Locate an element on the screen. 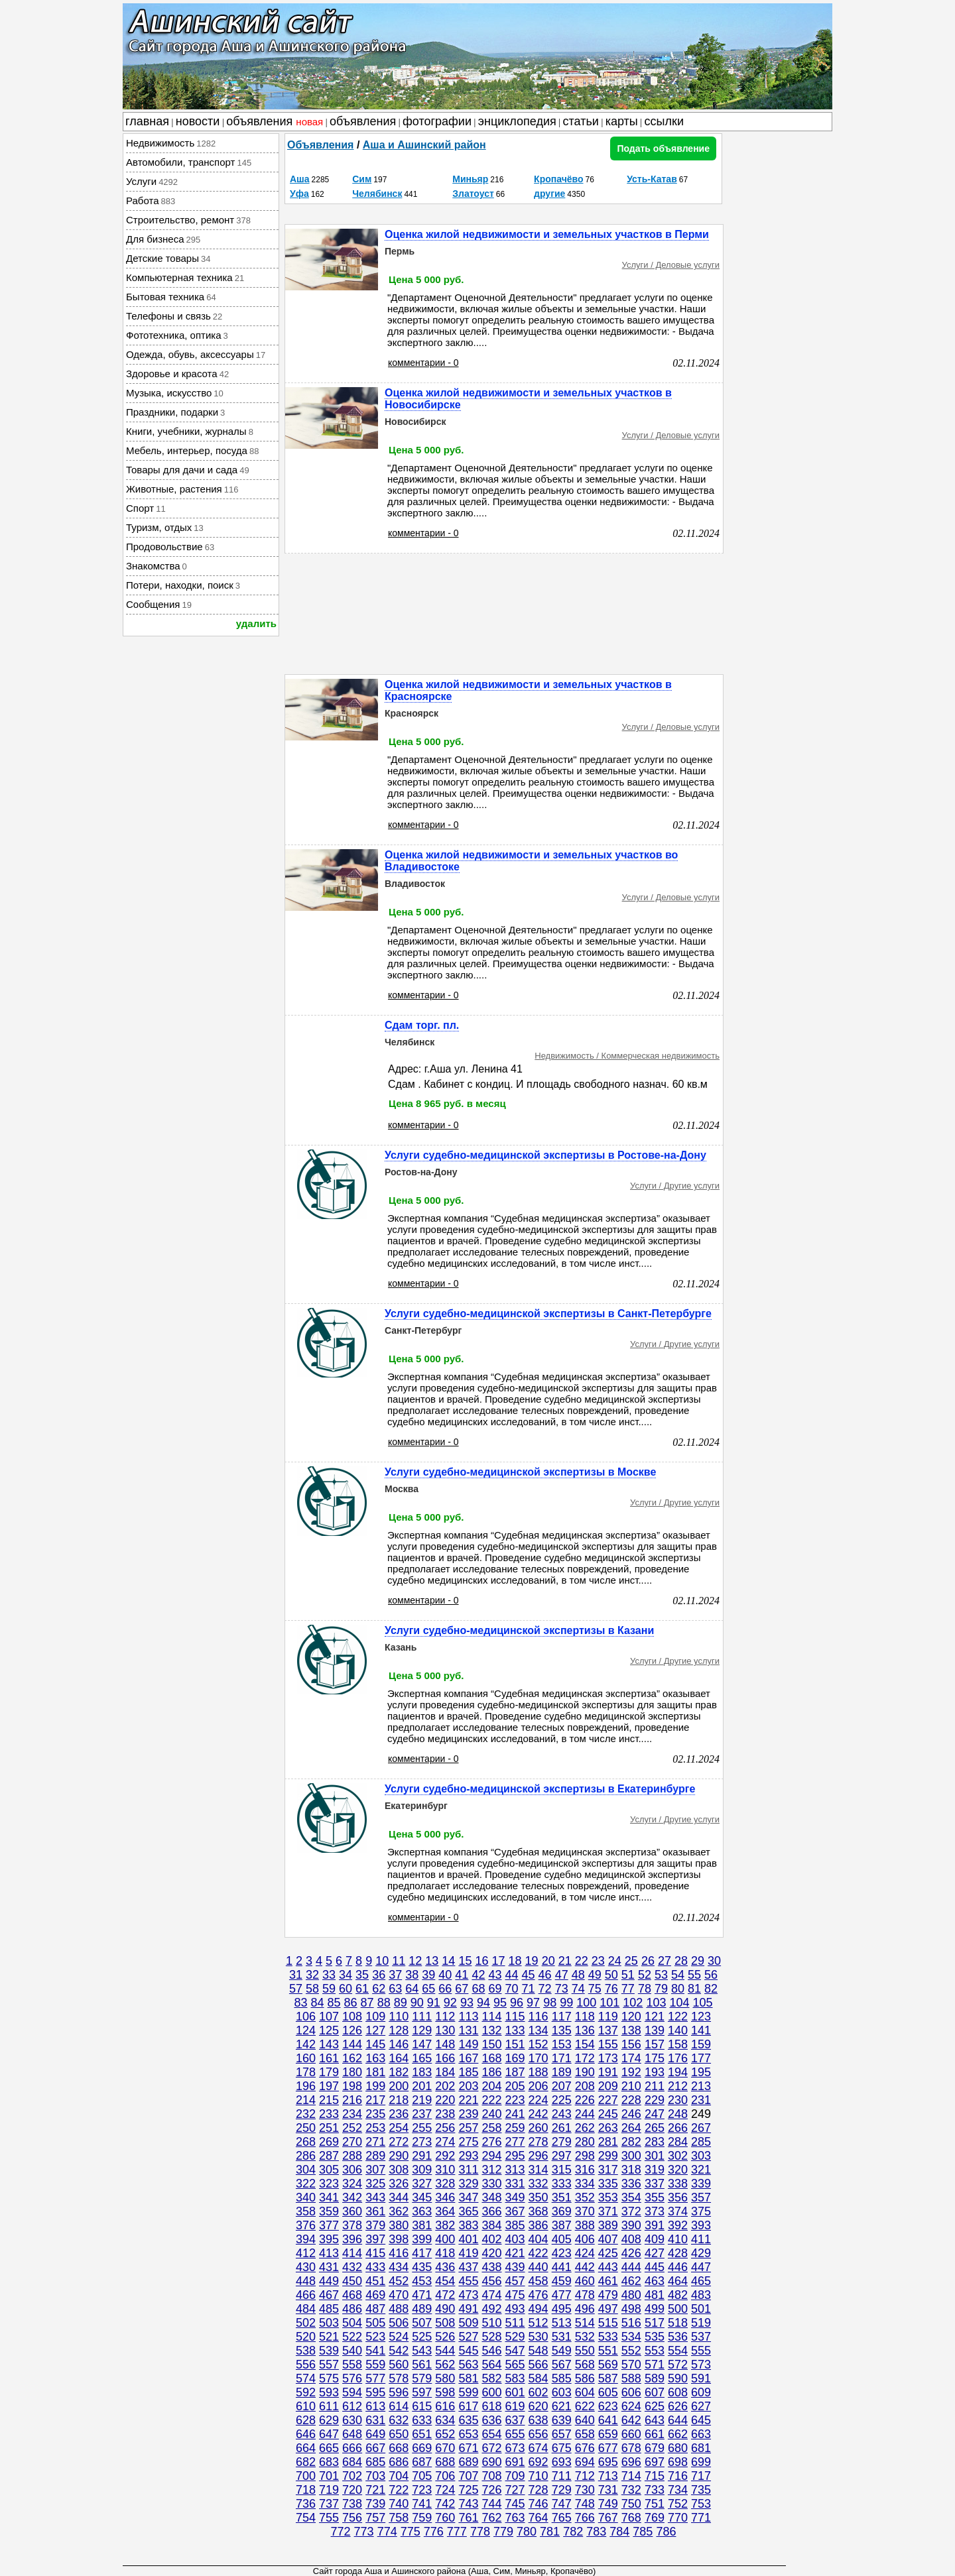  581 is located at coordinates (468, 2378).